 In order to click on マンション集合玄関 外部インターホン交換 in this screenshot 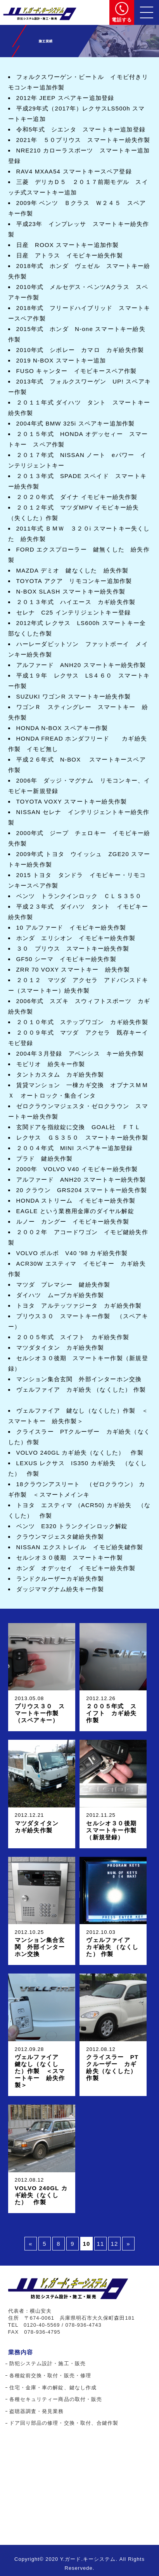, I will do `click(79, 1379)`.